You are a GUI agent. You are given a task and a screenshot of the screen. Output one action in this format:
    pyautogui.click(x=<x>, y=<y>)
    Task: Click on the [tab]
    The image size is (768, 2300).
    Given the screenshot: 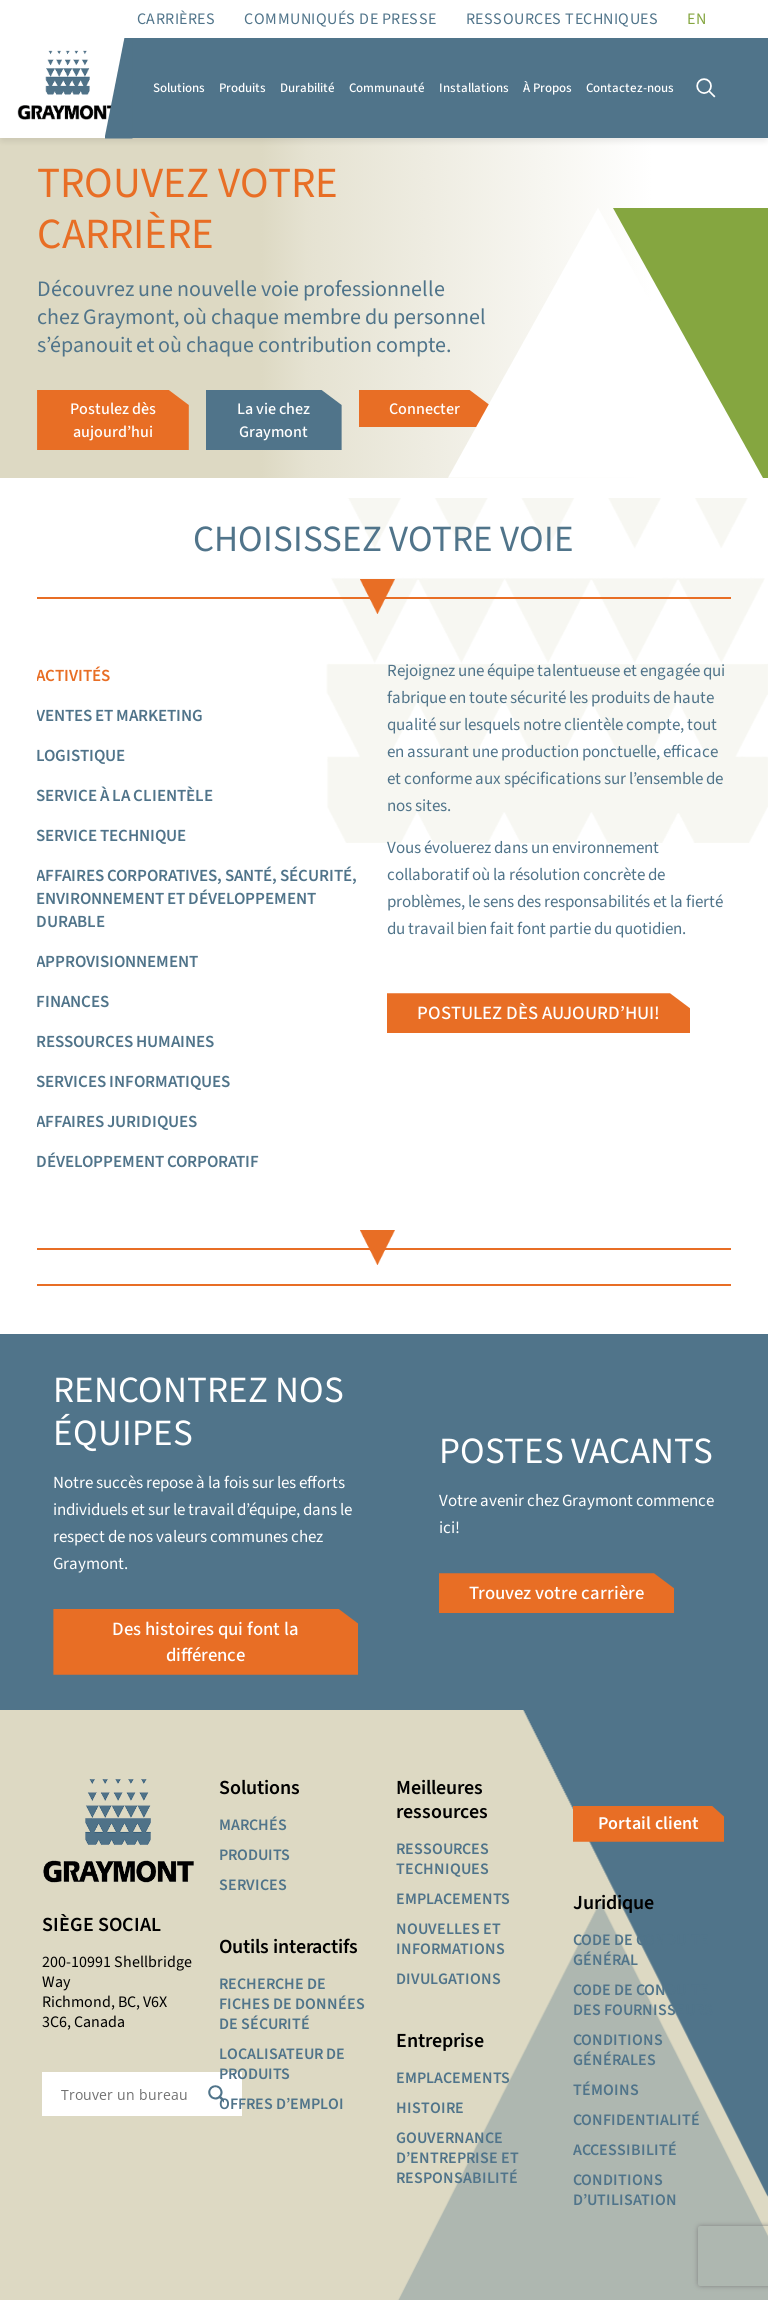 What is the action you would take?
    pyautogui.click(x=211, y=675)
    